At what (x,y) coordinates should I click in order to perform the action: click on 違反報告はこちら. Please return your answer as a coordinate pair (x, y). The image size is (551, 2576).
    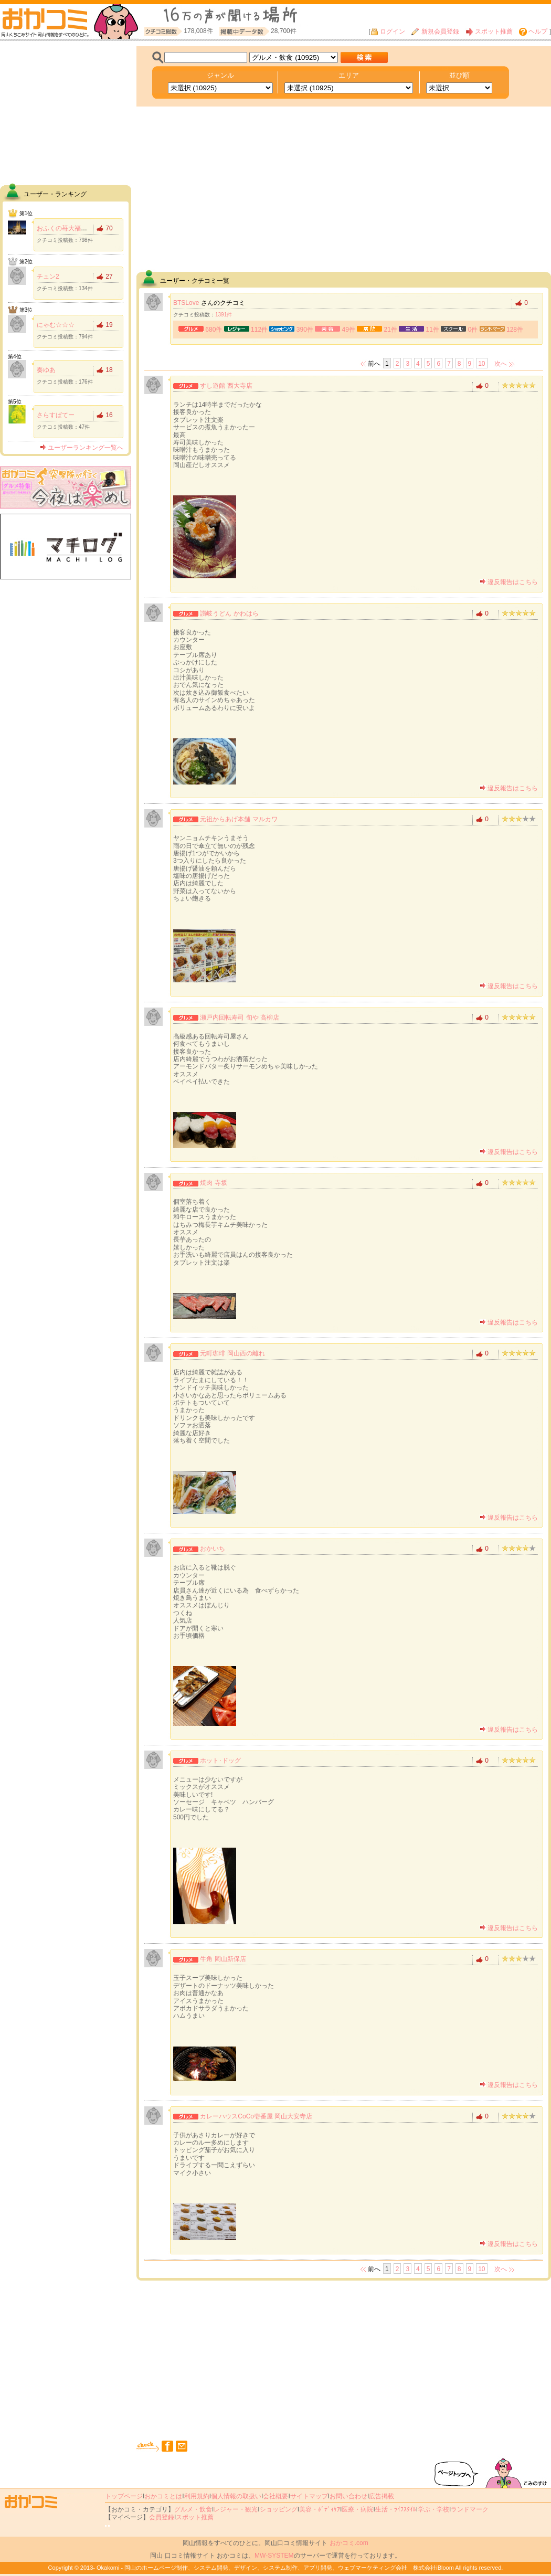
    Looking at the image, I should click on (509, 582).